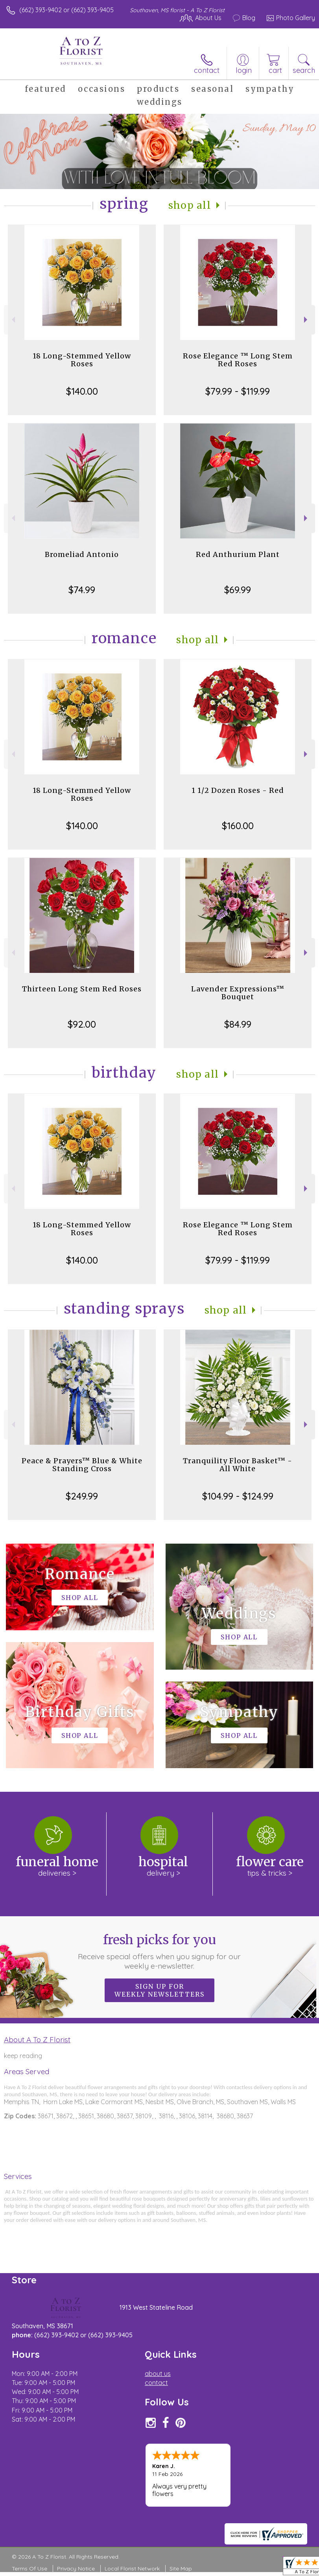 This screenshot has width=319, height=2576. Describe the element at coordinates (237, 1496) in the screenshot. I see `$104.99 - $124.99` at that location.